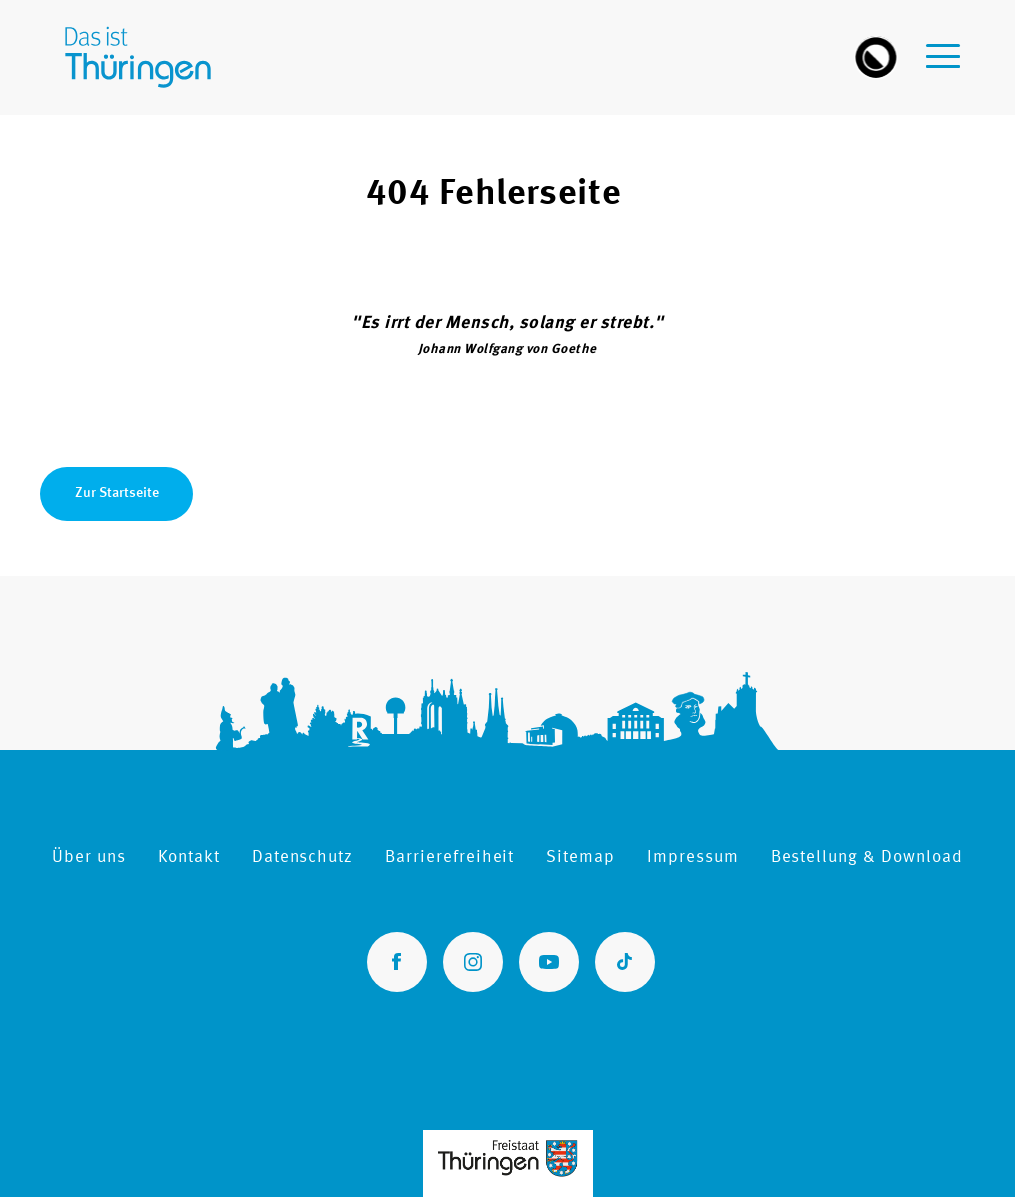  Describe the element at coordinates (580, 857) in the screenshot. I see `Sitemap` at that location.